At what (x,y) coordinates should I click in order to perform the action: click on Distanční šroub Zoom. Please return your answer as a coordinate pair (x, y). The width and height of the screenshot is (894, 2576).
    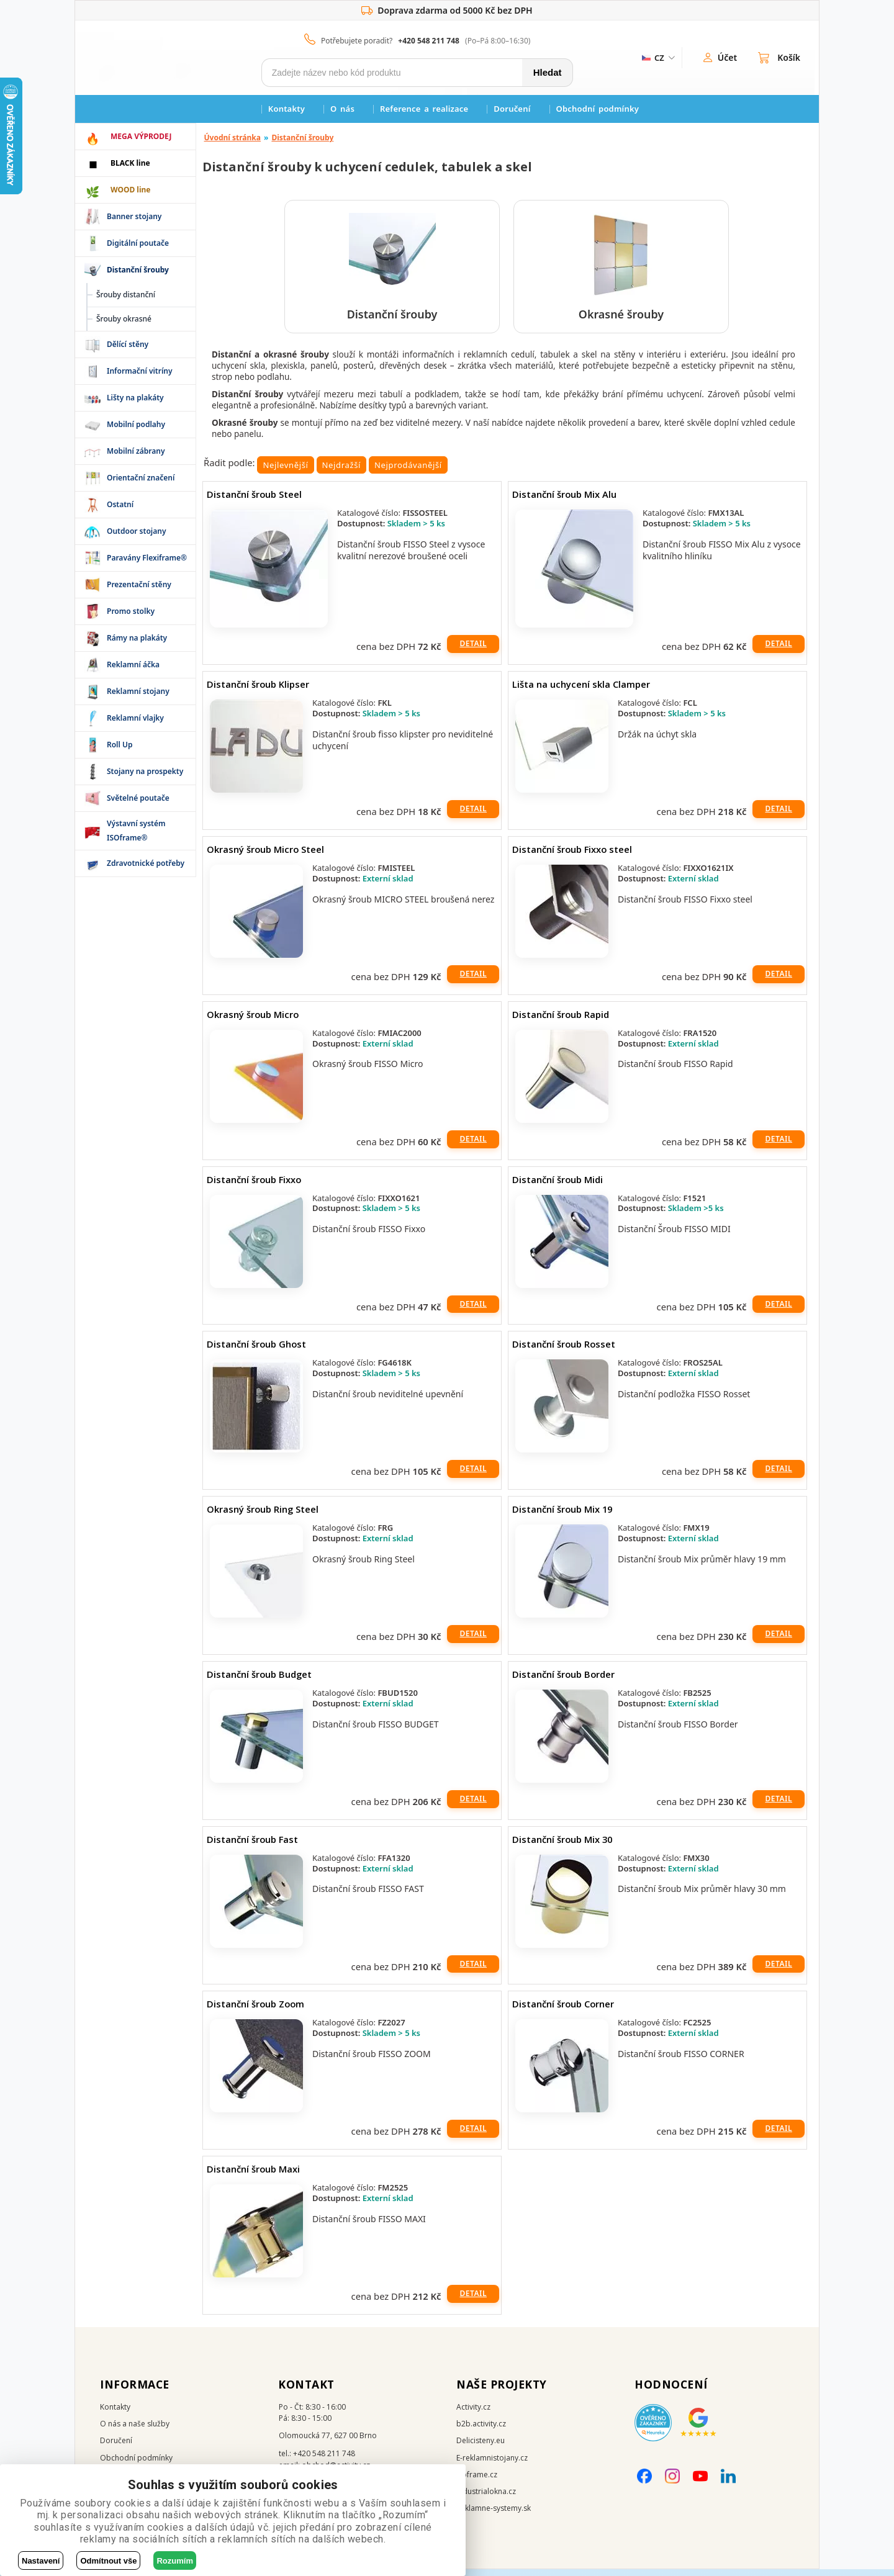
    Looking at the image, I should click on (255, 2010).